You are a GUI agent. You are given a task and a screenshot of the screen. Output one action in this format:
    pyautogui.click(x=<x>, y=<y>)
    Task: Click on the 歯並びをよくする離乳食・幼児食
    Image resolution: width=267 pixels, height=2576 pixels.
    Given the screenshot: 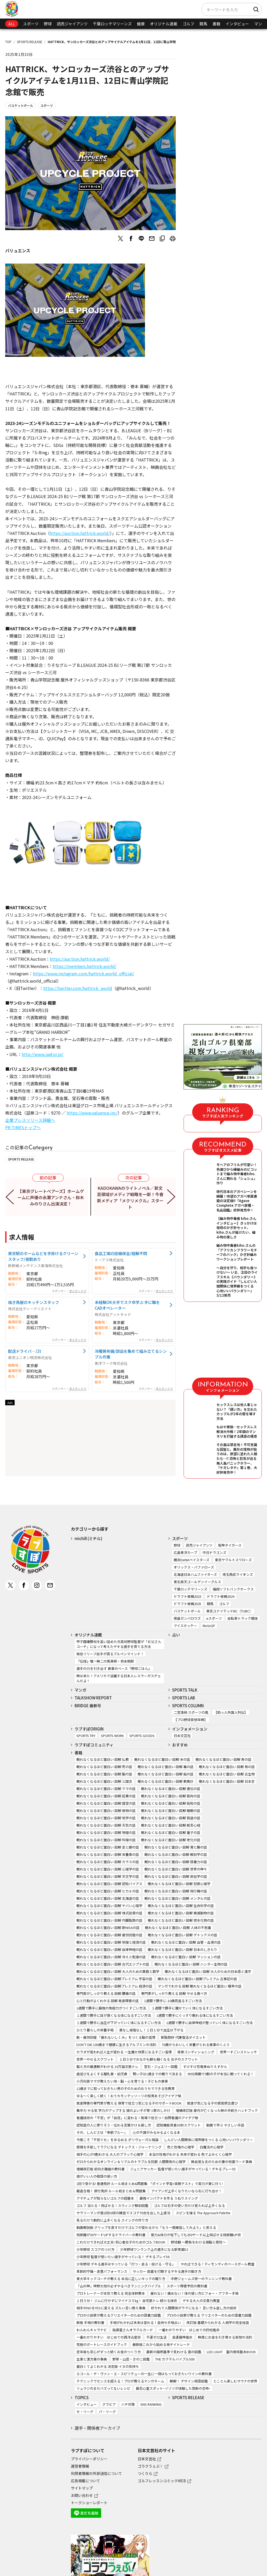 What is the action you would take?
    pyautogui.click(x=101, y=2073)
    